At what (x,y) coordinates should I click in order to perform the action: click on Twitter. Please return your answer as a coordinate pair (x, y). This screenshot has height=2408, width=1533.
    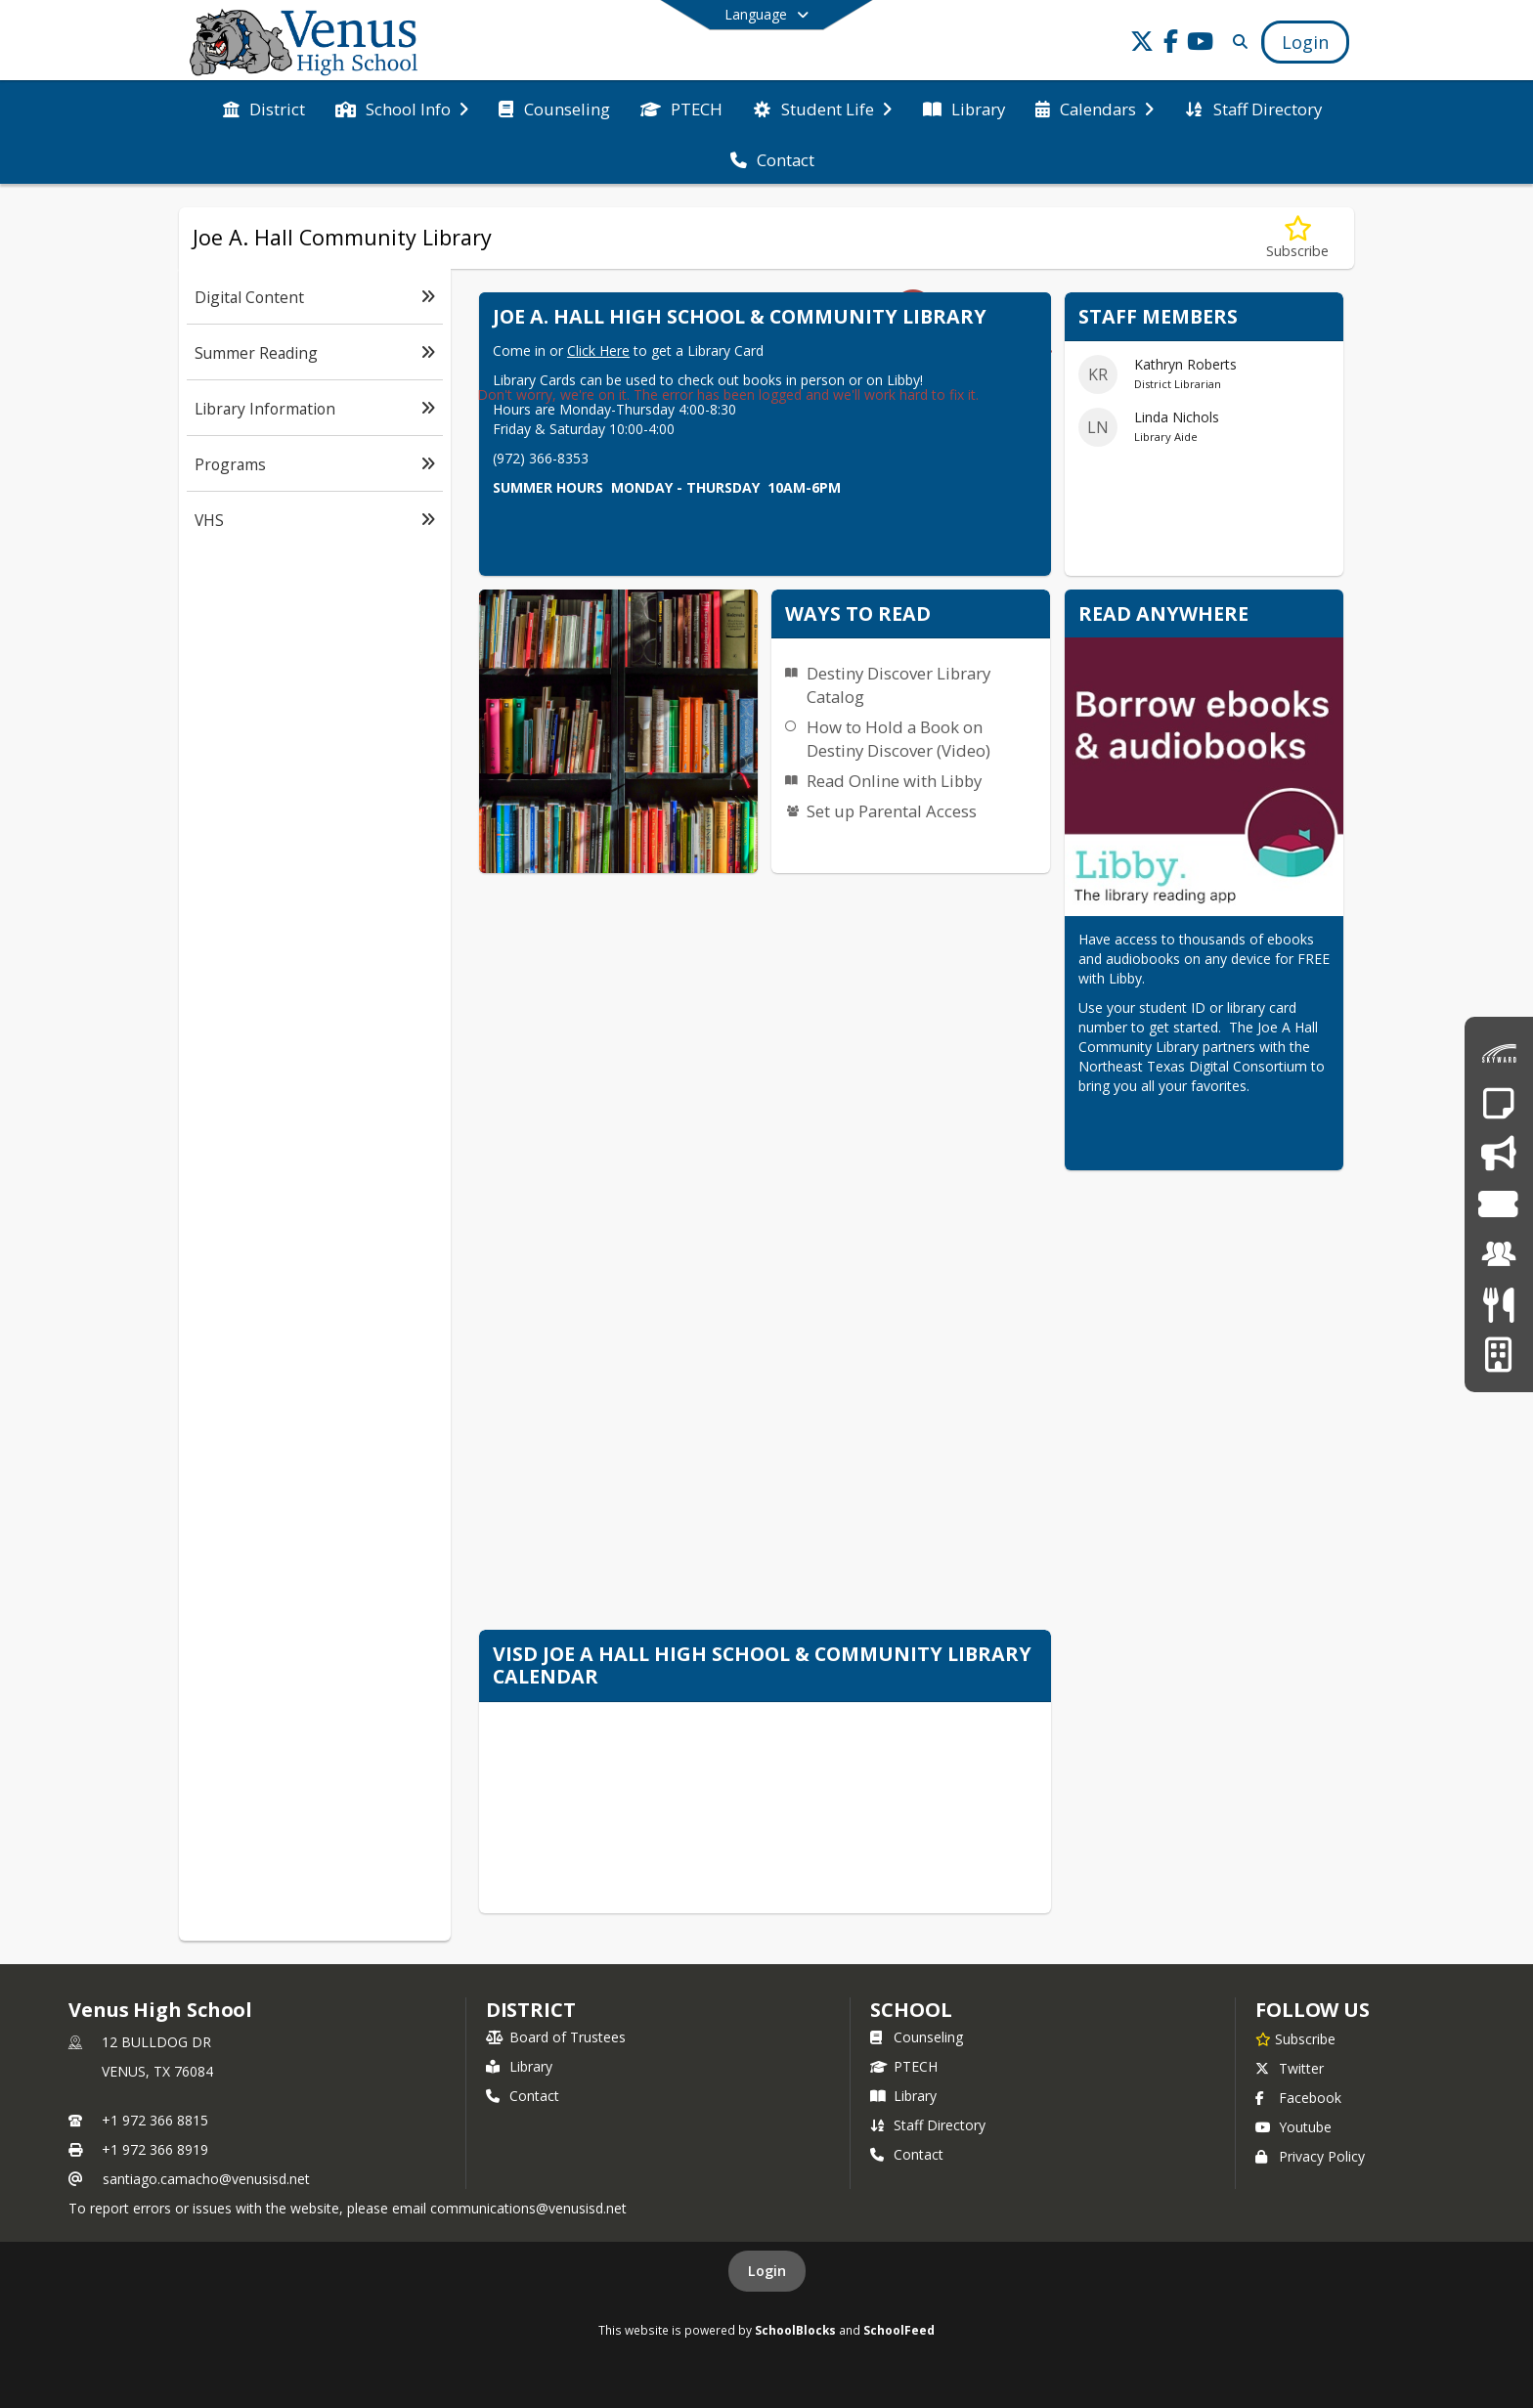
    Looking at the image, I should click on (1289, 2068).